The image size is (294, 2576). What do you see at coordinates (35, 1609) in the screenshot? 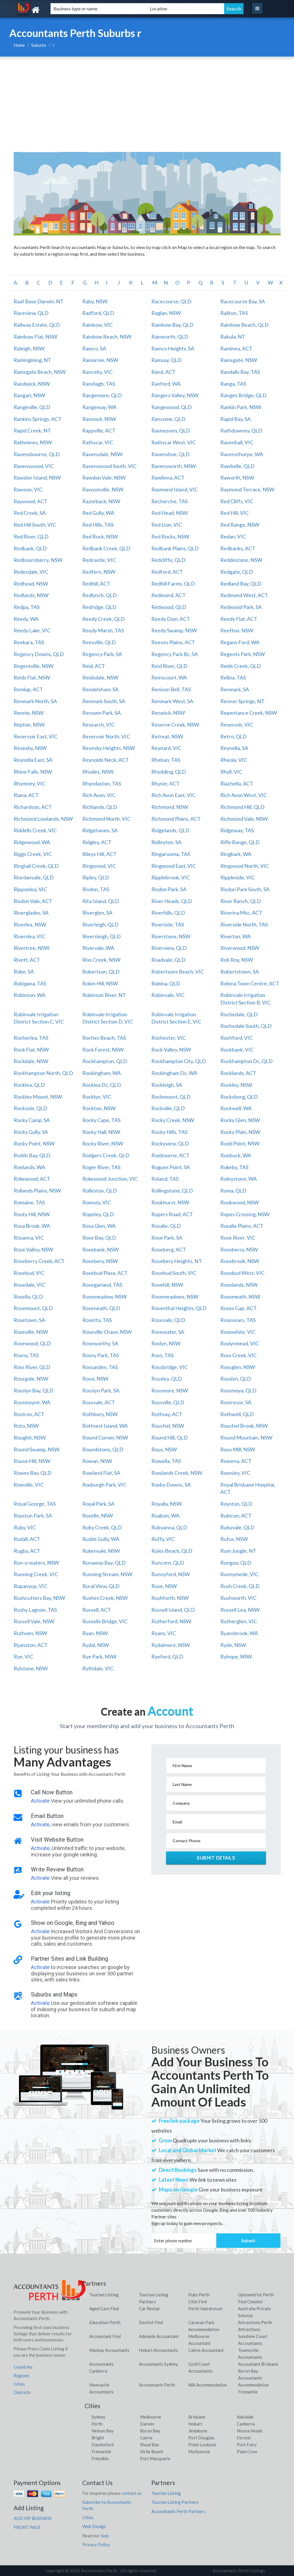
I see `Rushy Lagoon, TAS` at bounding box center [35, 1609].